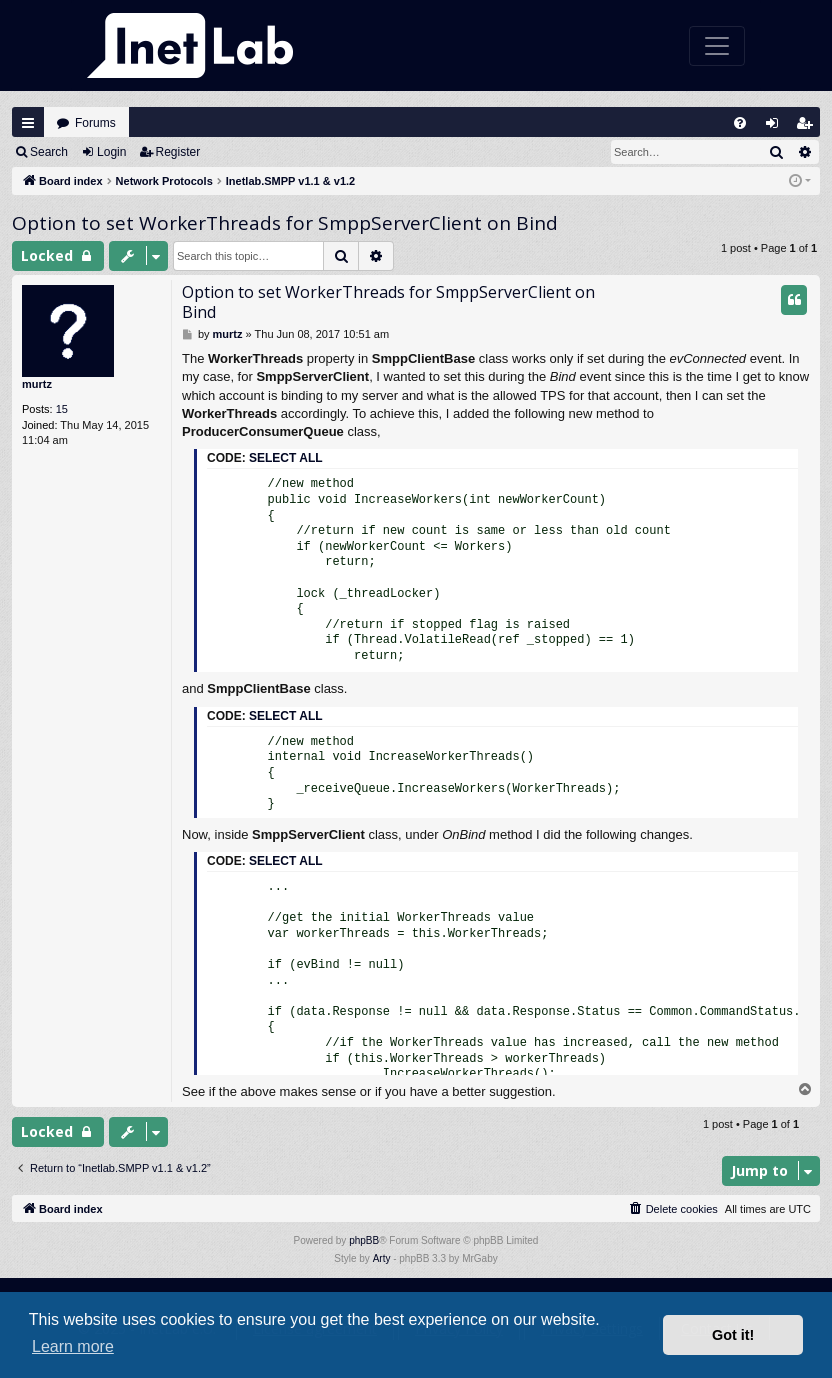 Image resolution: width=832 pixels, height=1378 pixels. I want to click on Select all, so click(286, 458).